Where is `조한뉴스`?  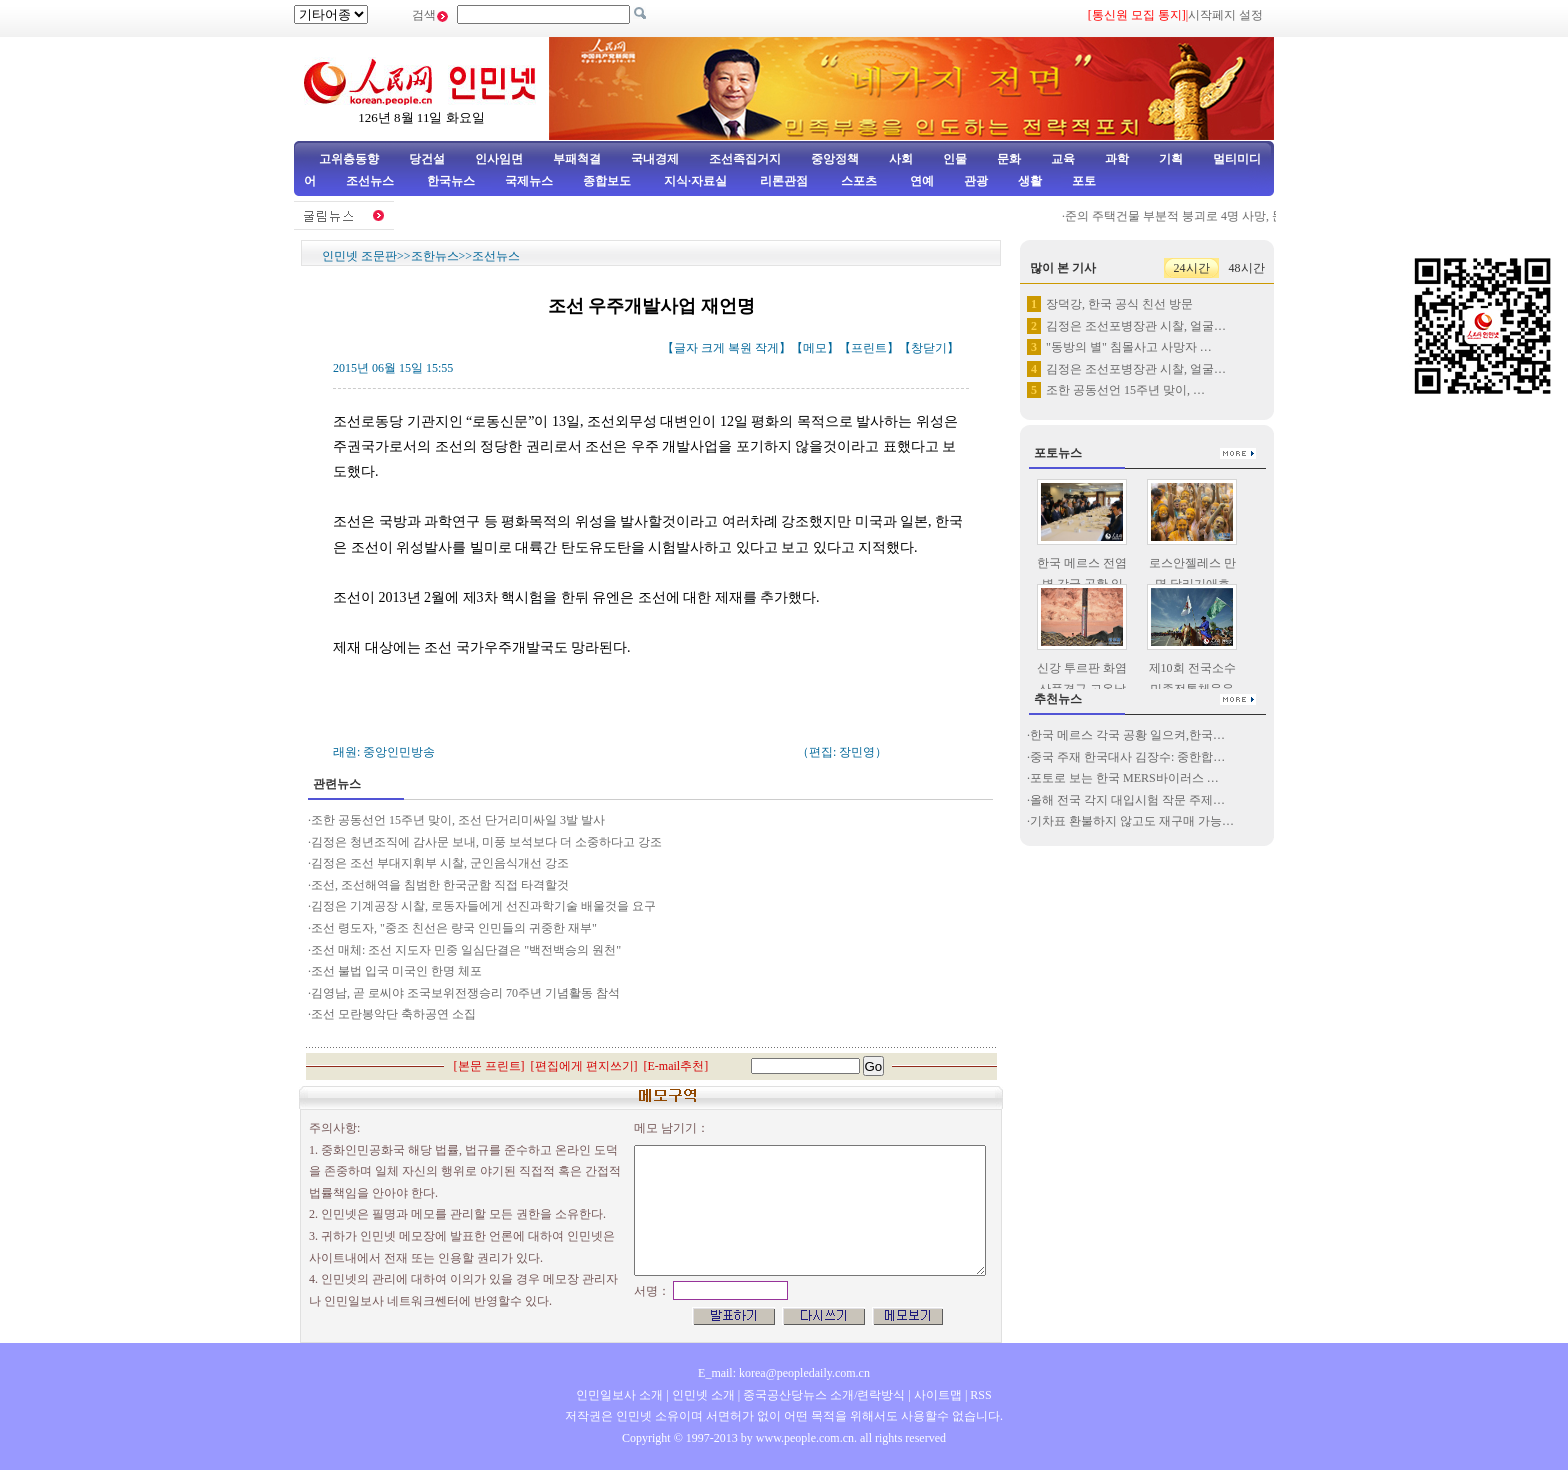 조한뉴스 is located at coordinates (435, 256).